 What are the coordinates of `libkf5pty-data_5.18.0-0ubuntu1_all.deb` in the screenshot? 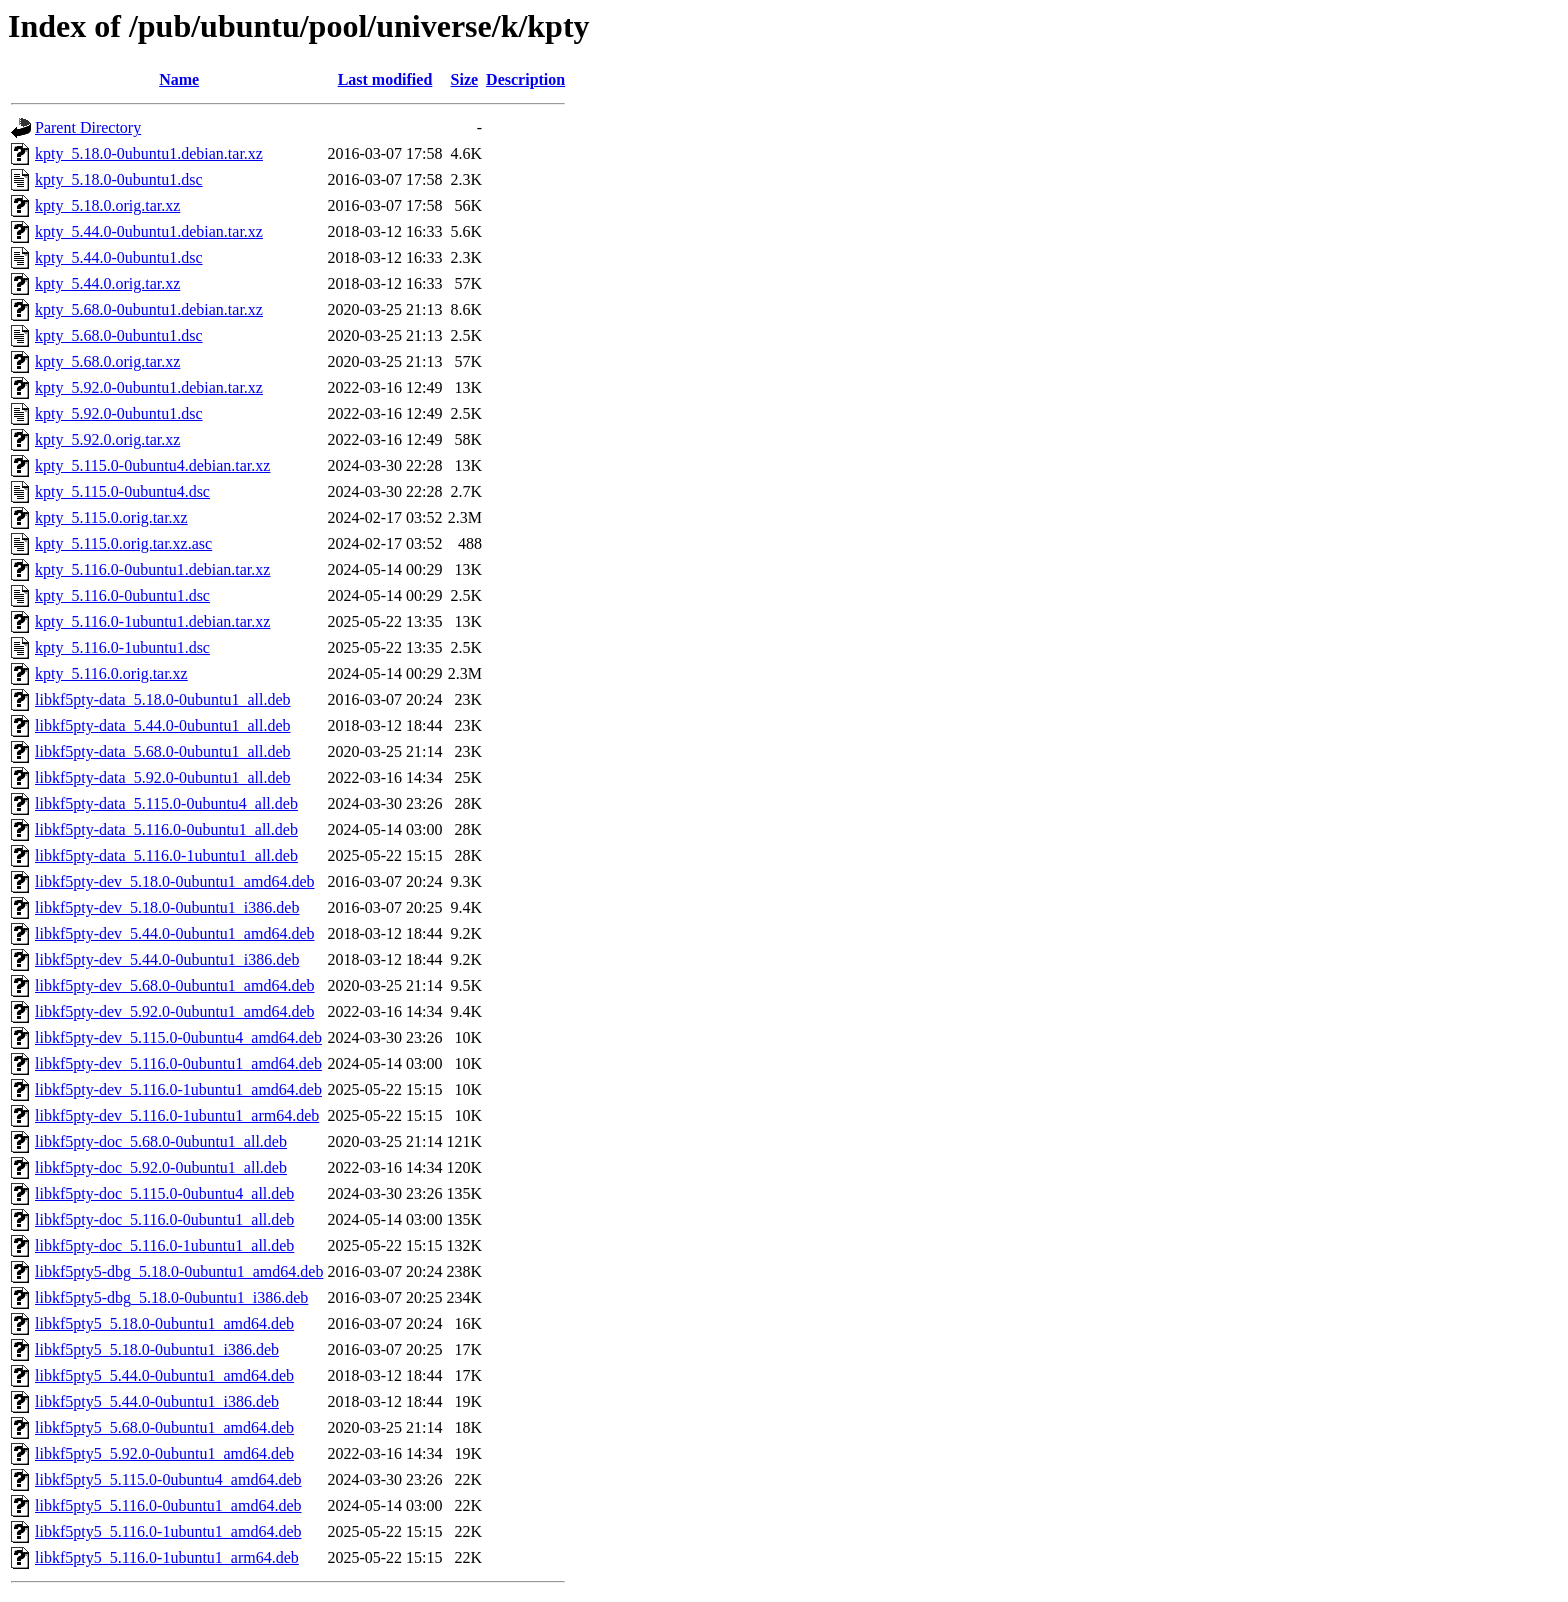 It's located at (163, 699).